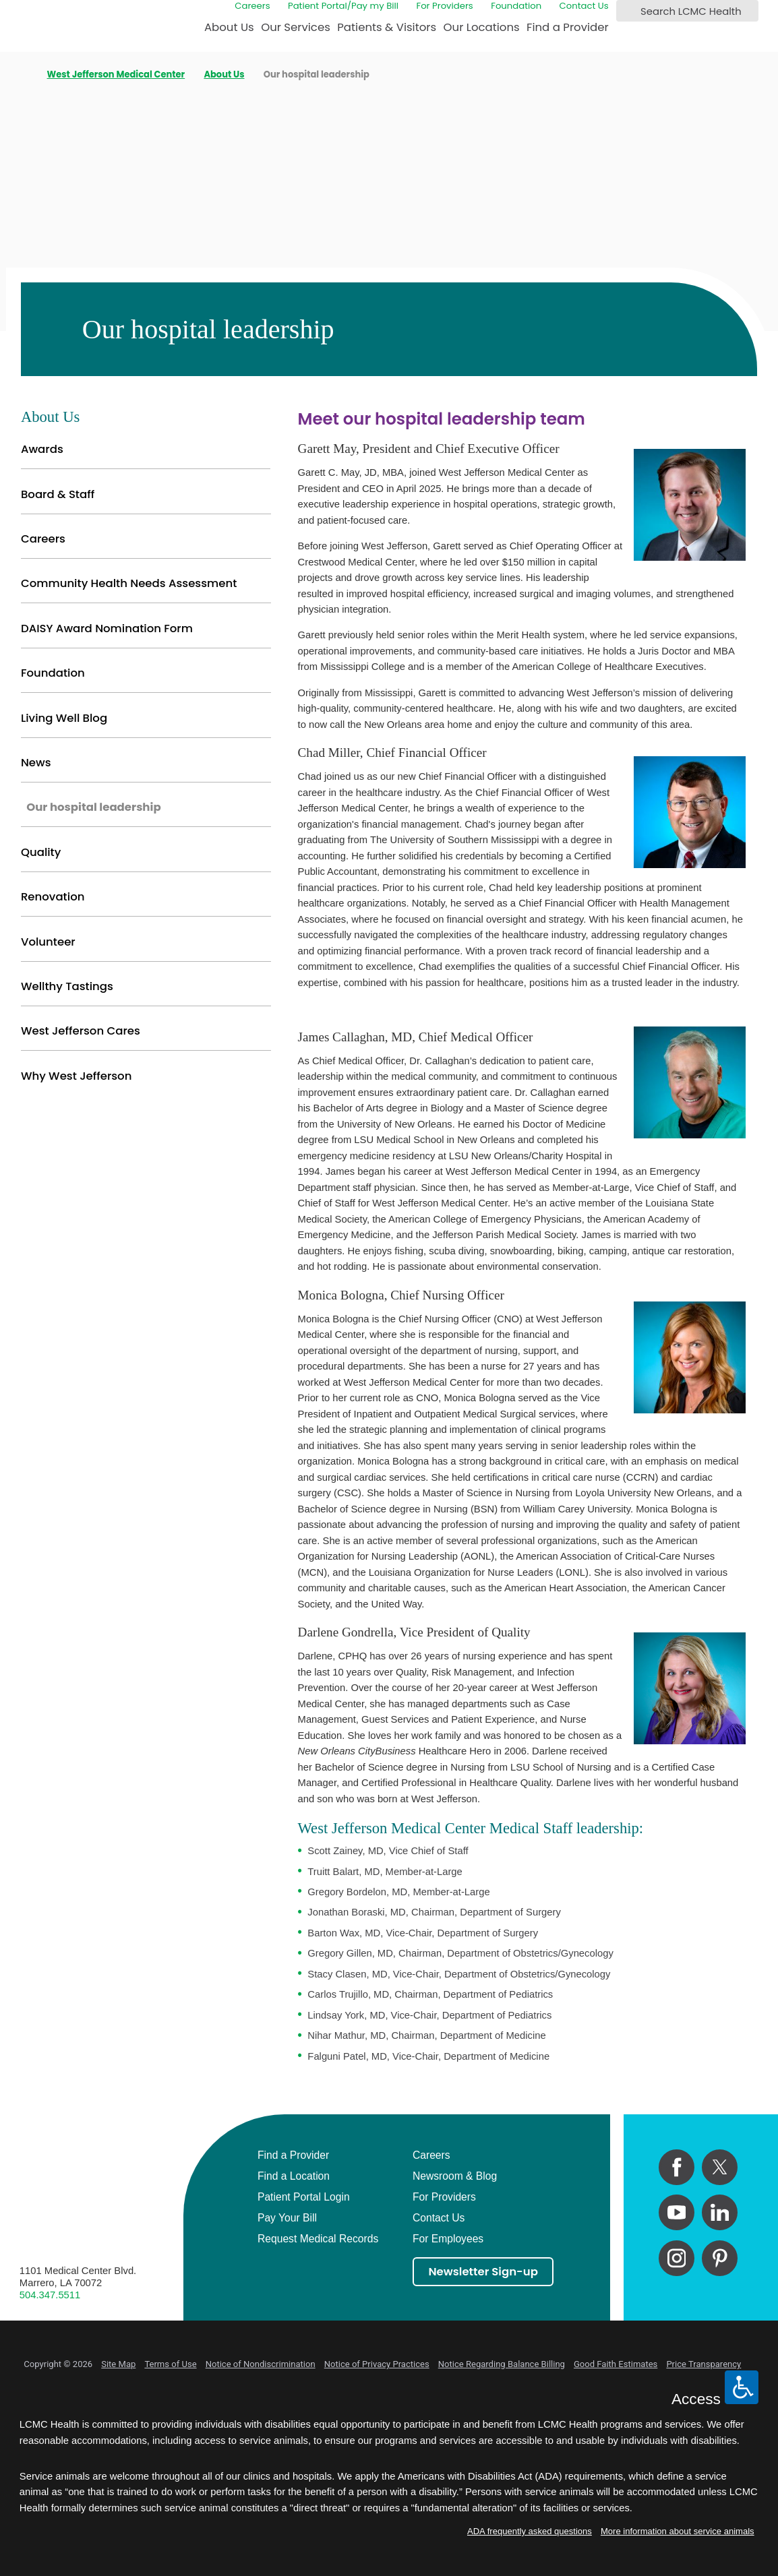 Image resolution: width=778 pixels, height=2576 pixels. What do you see at coordinates (67, 986) in the screenshot?
I see `Wellthy Tastings` at bounding box center [67, 986].